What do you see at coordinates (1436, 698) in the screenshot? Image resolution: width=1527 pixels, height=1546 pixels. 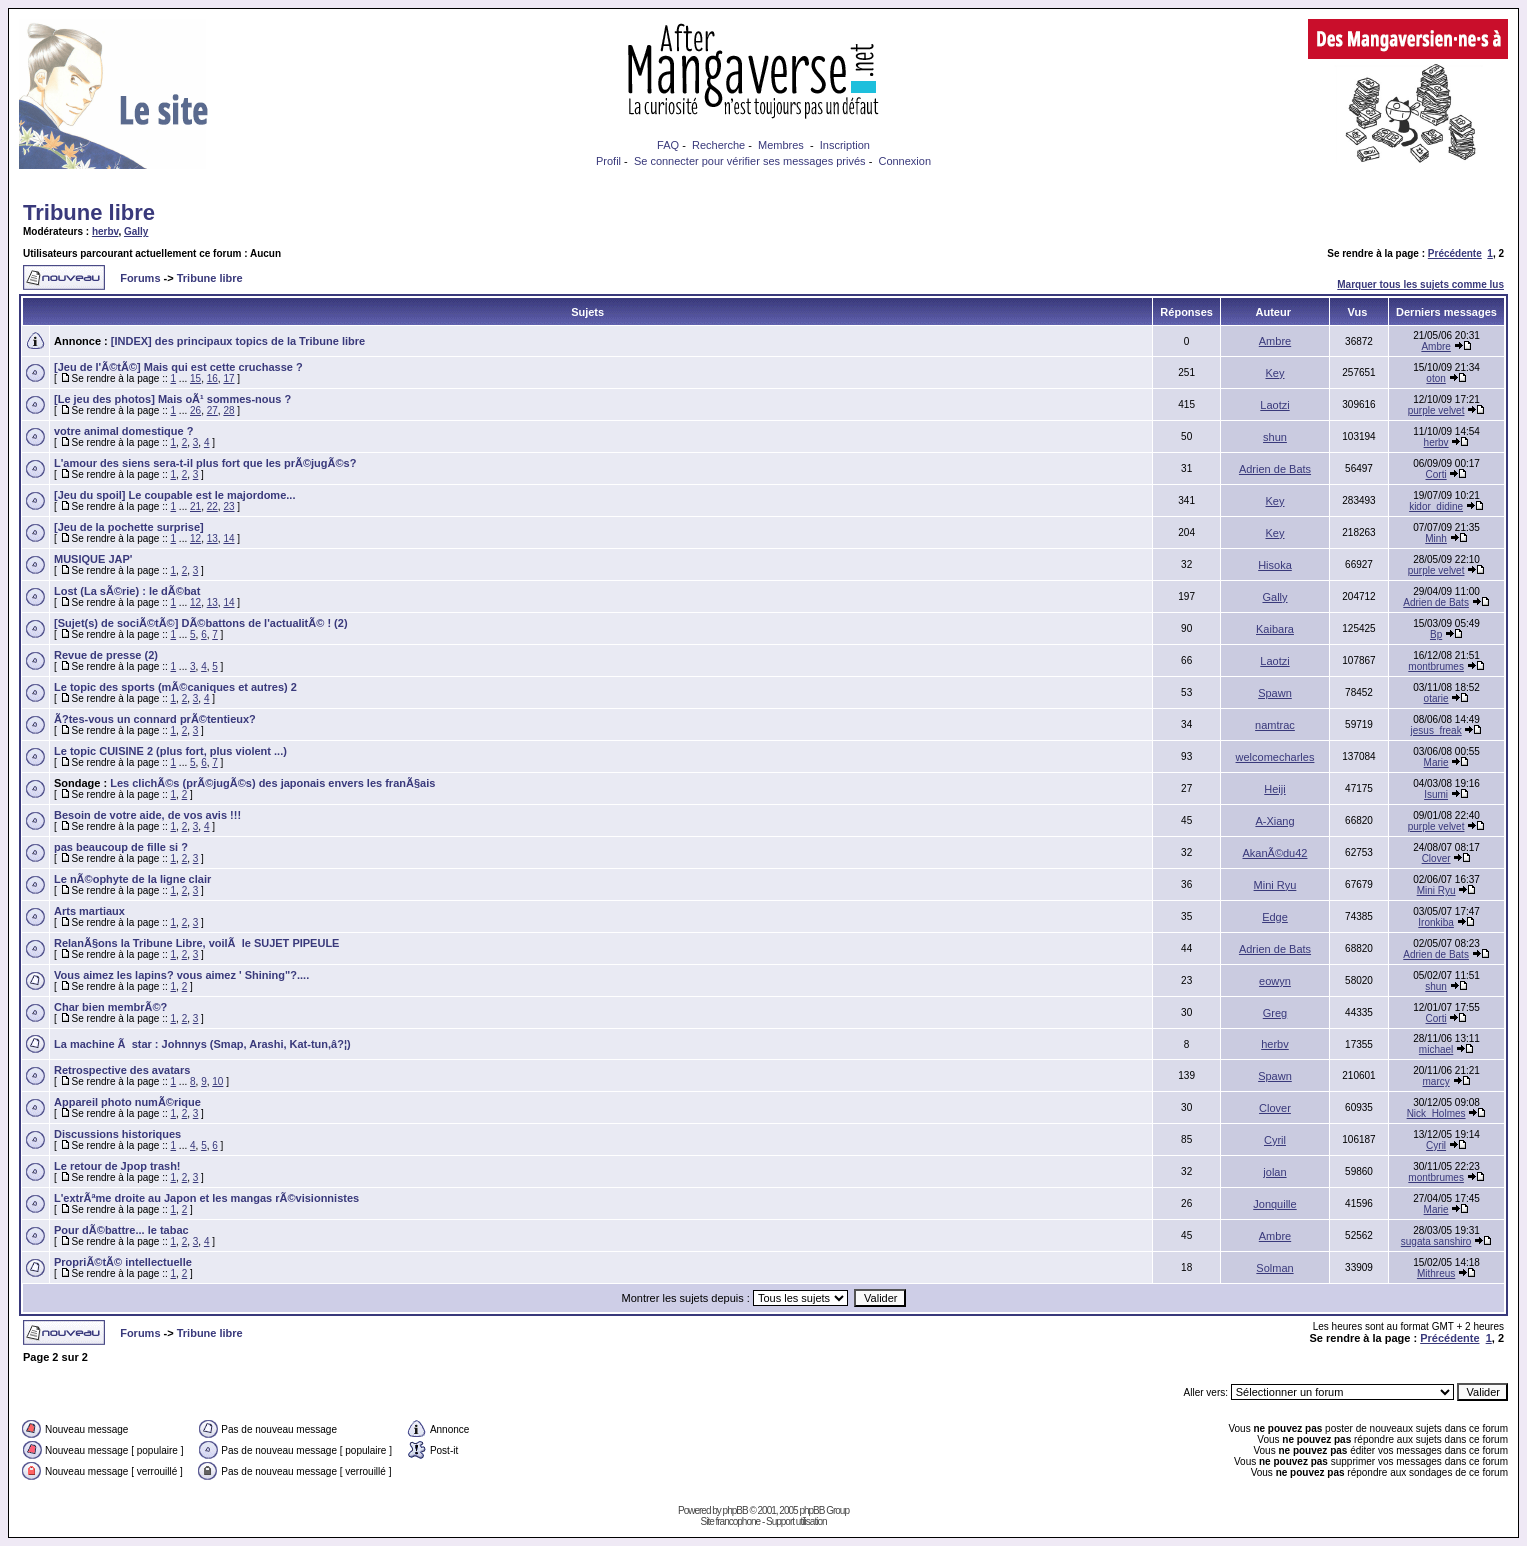 I see `otarie` at bounding box center [1436, 698].